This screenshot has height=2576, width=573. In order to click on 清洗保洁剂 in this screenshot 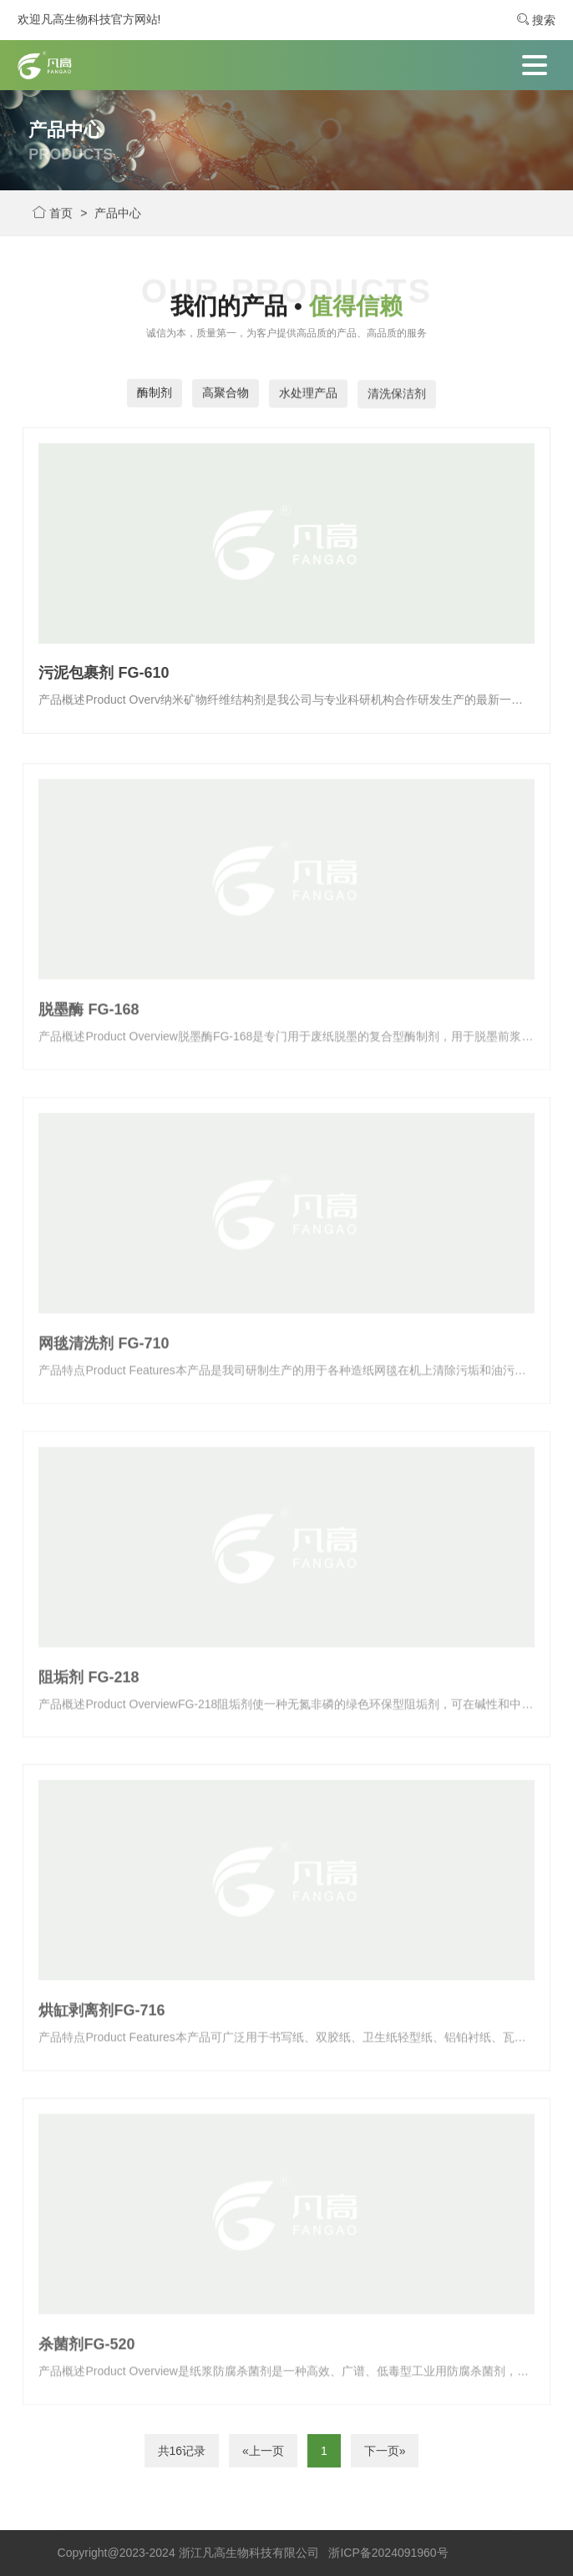, I will do `click(397, 399)`.